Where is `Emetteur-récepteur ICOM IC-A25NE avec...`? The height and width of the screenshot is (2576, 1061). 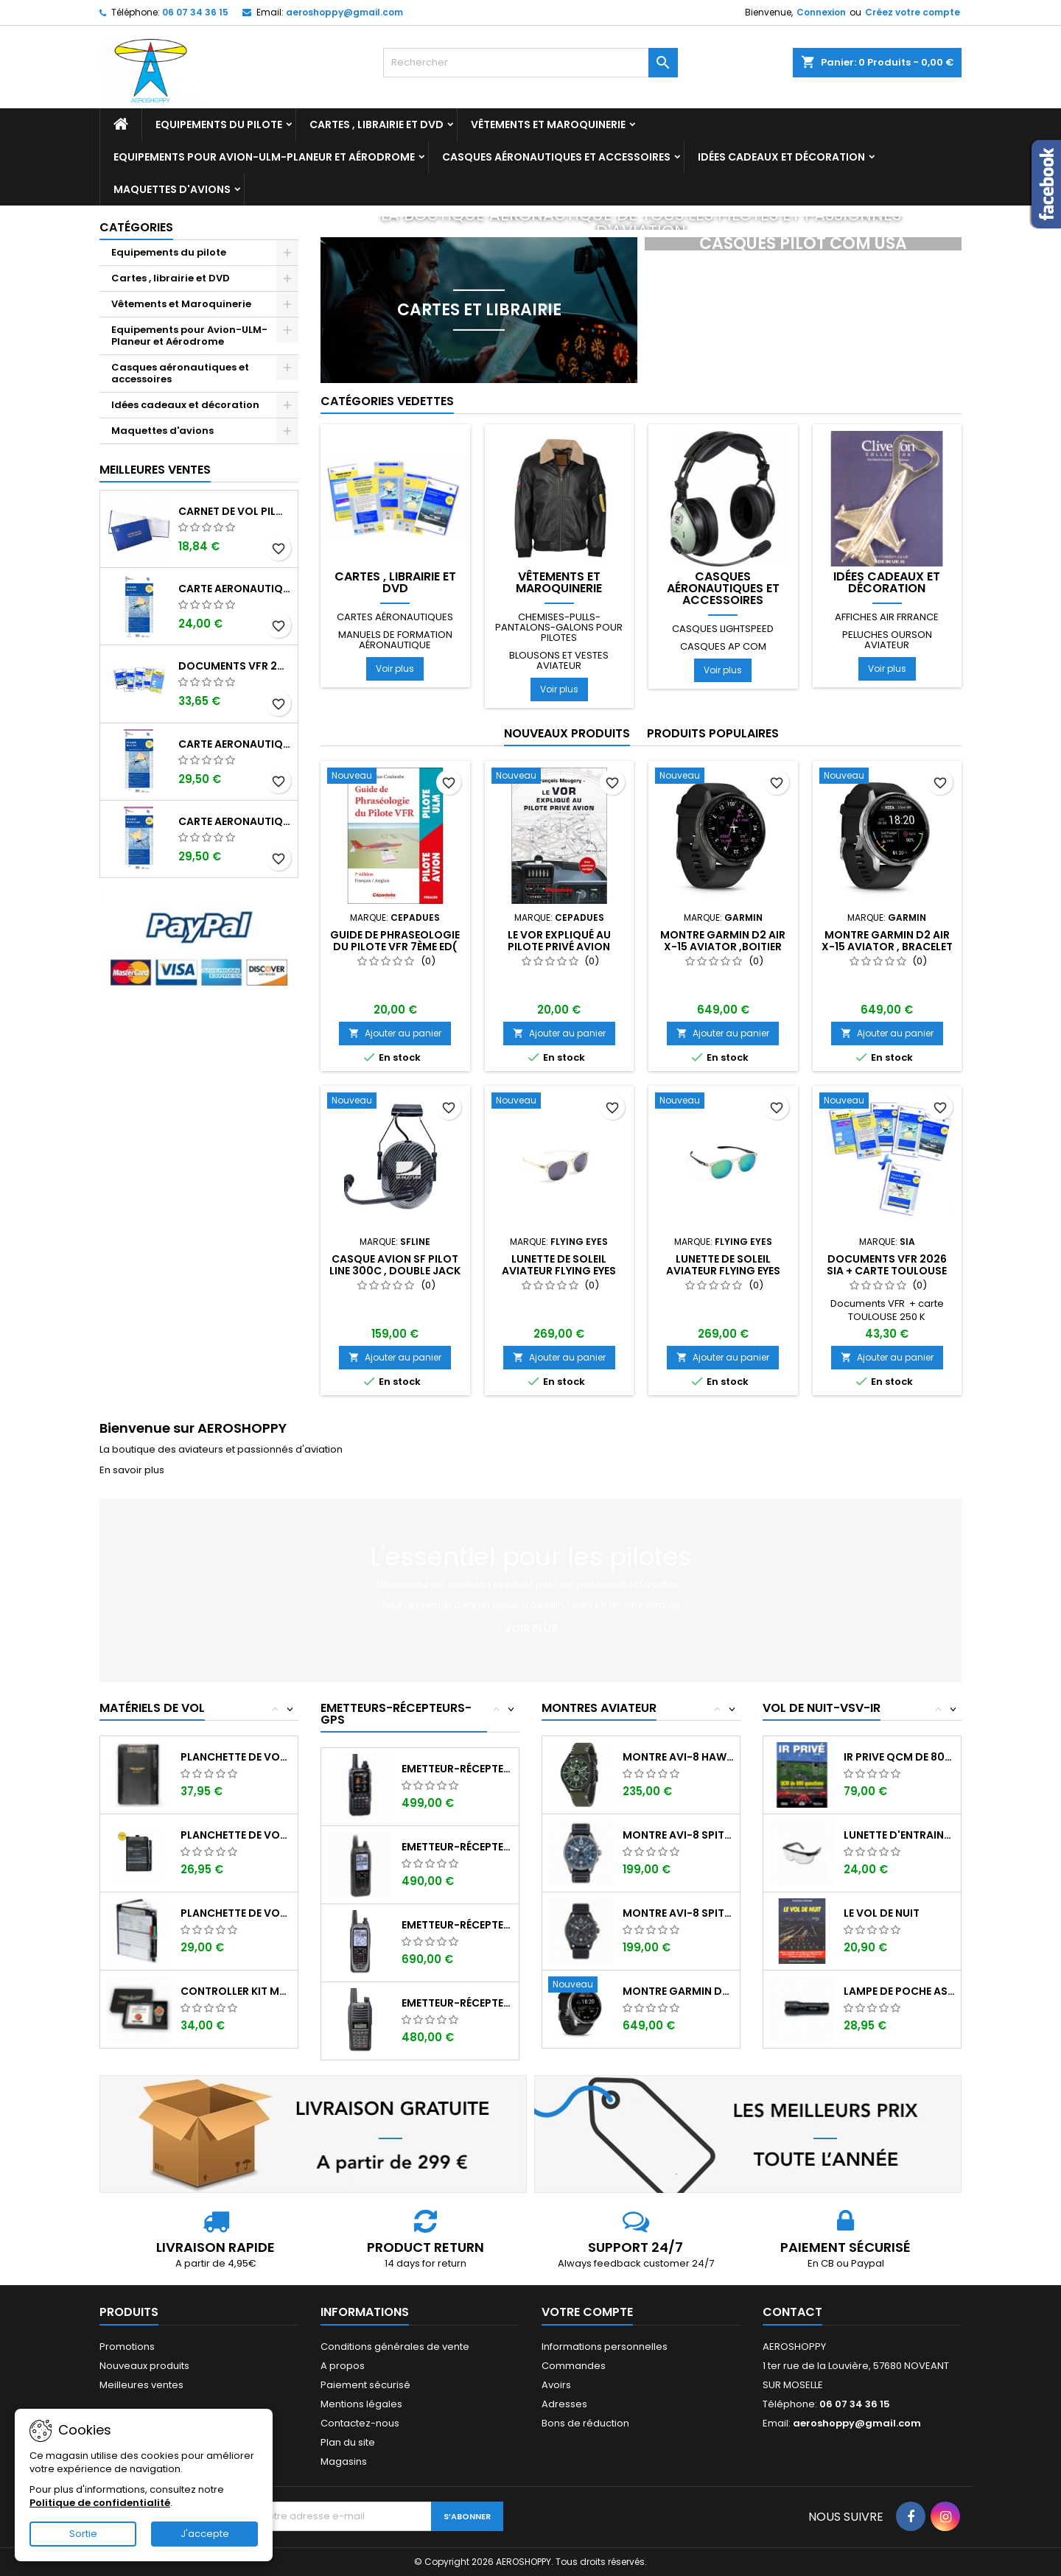 Emetteur-récepteur ICOM IC-A25NE avec... is located at coordinates (457, 1925).